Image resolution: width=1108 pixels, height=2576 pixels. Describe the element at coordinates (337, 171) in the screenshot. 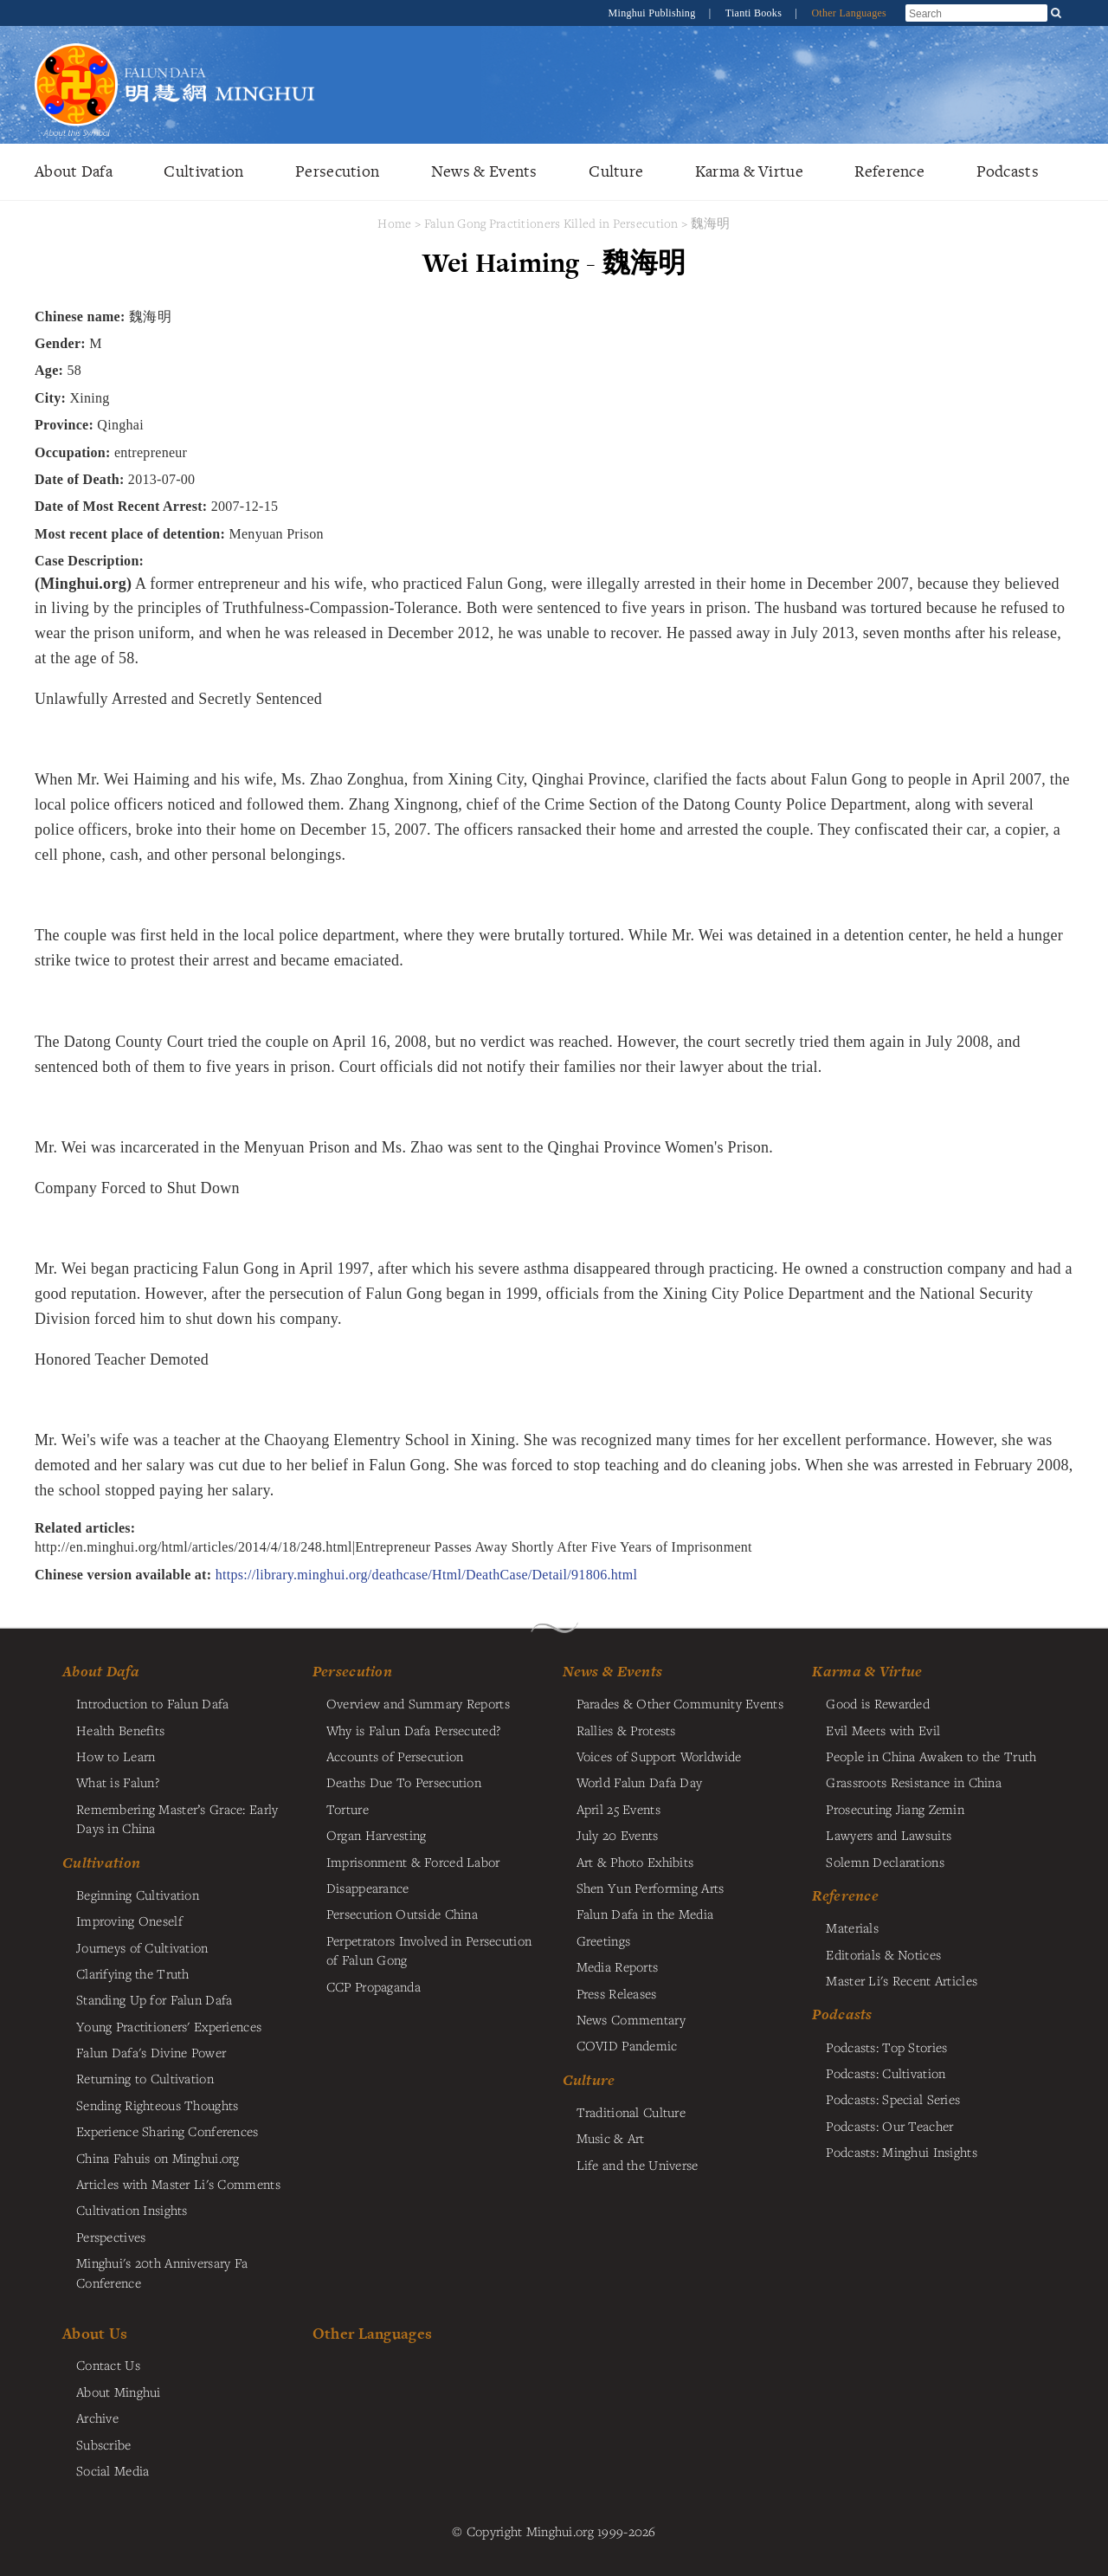

I see `Persecution` at that location.